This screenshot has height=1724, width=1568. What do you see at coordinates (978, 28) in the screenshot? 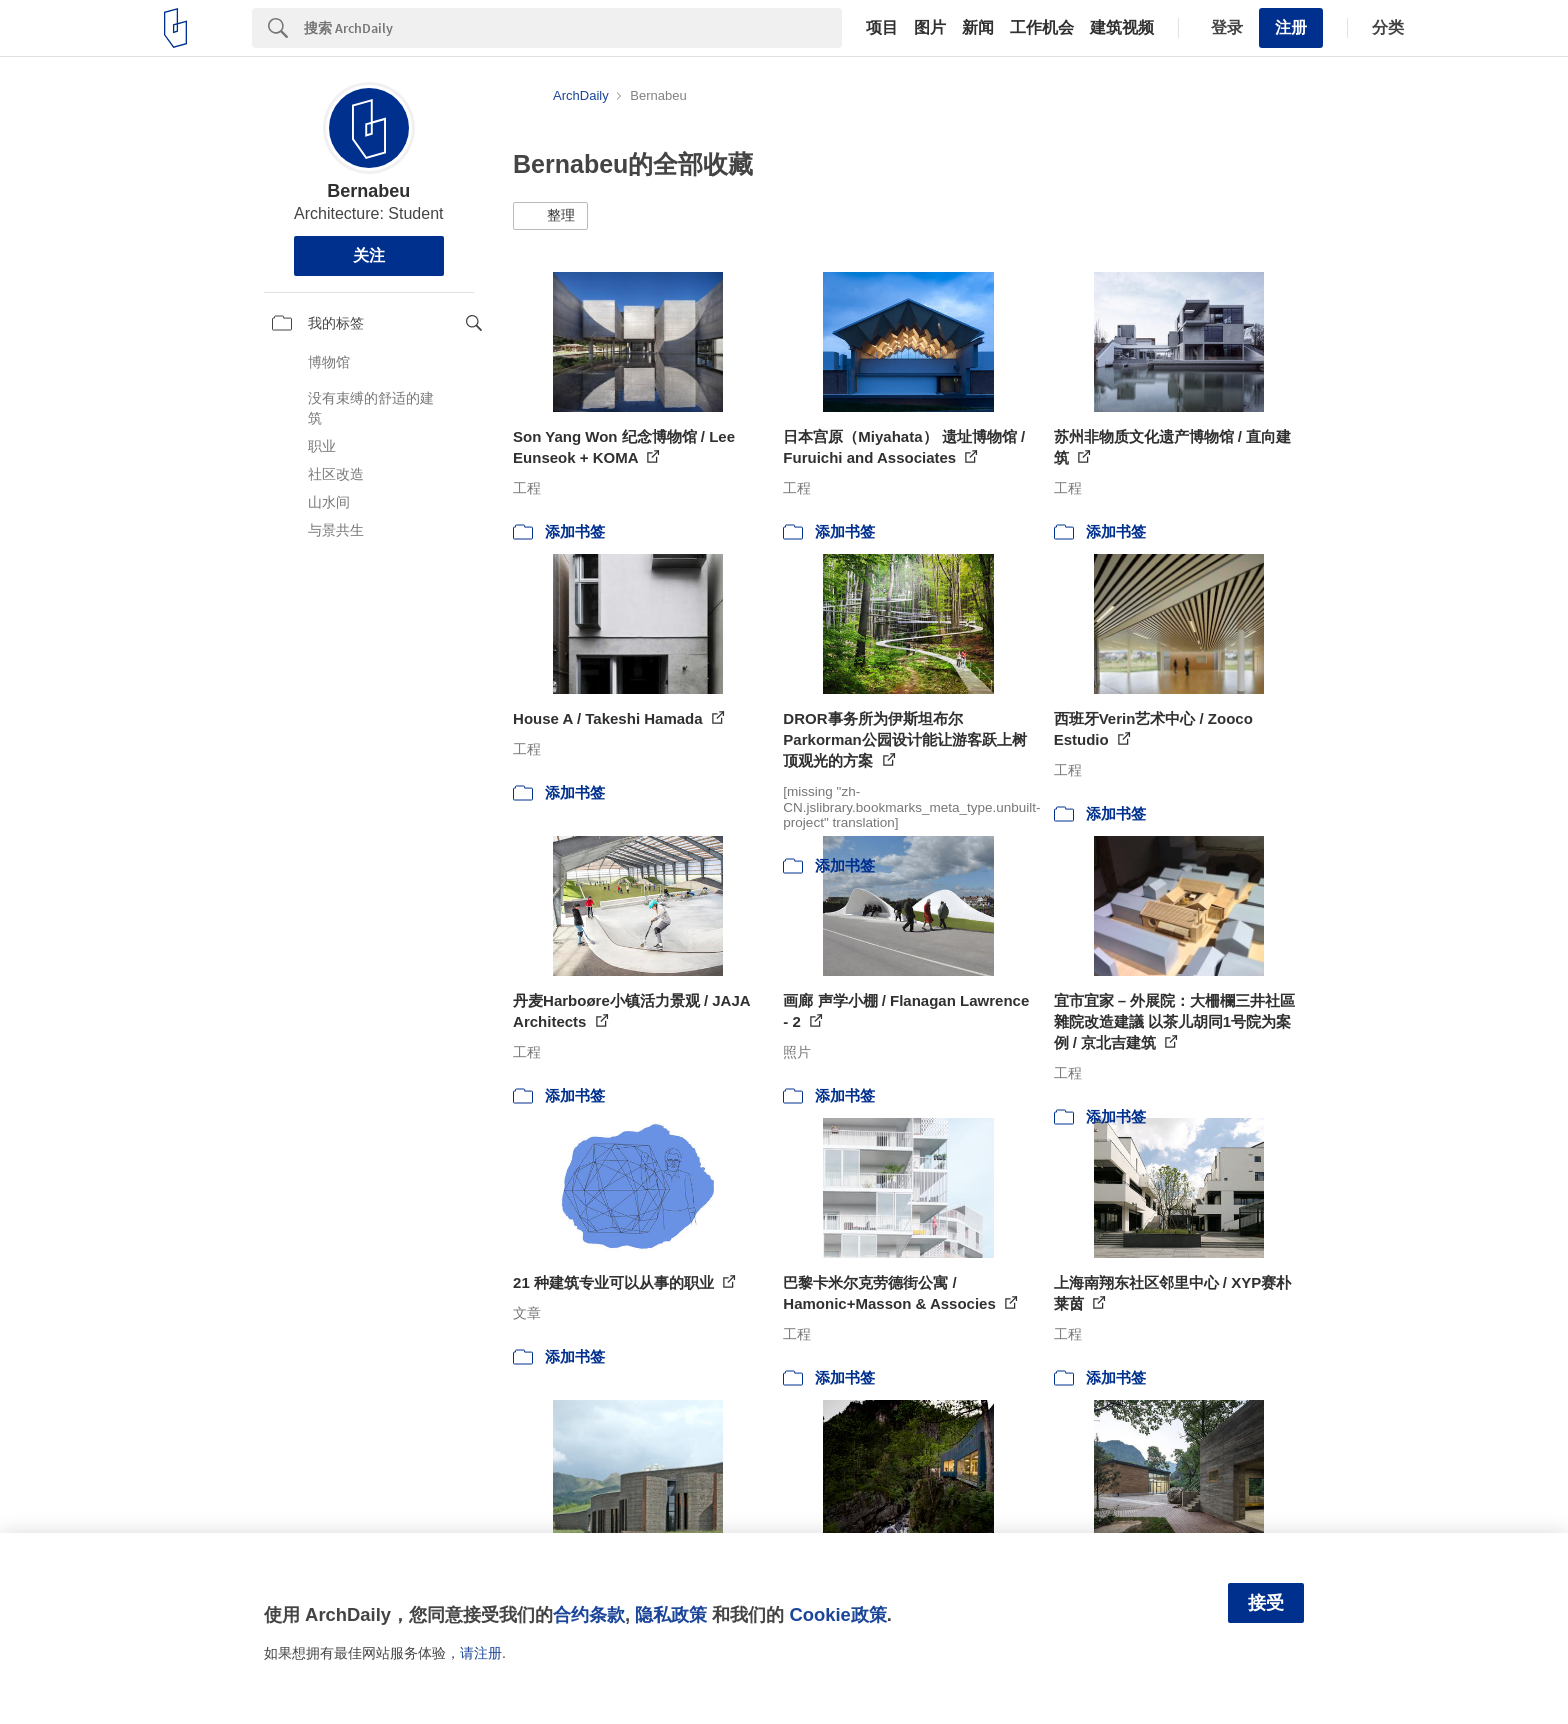
I see `新闻` at bounding box center [978, 28].